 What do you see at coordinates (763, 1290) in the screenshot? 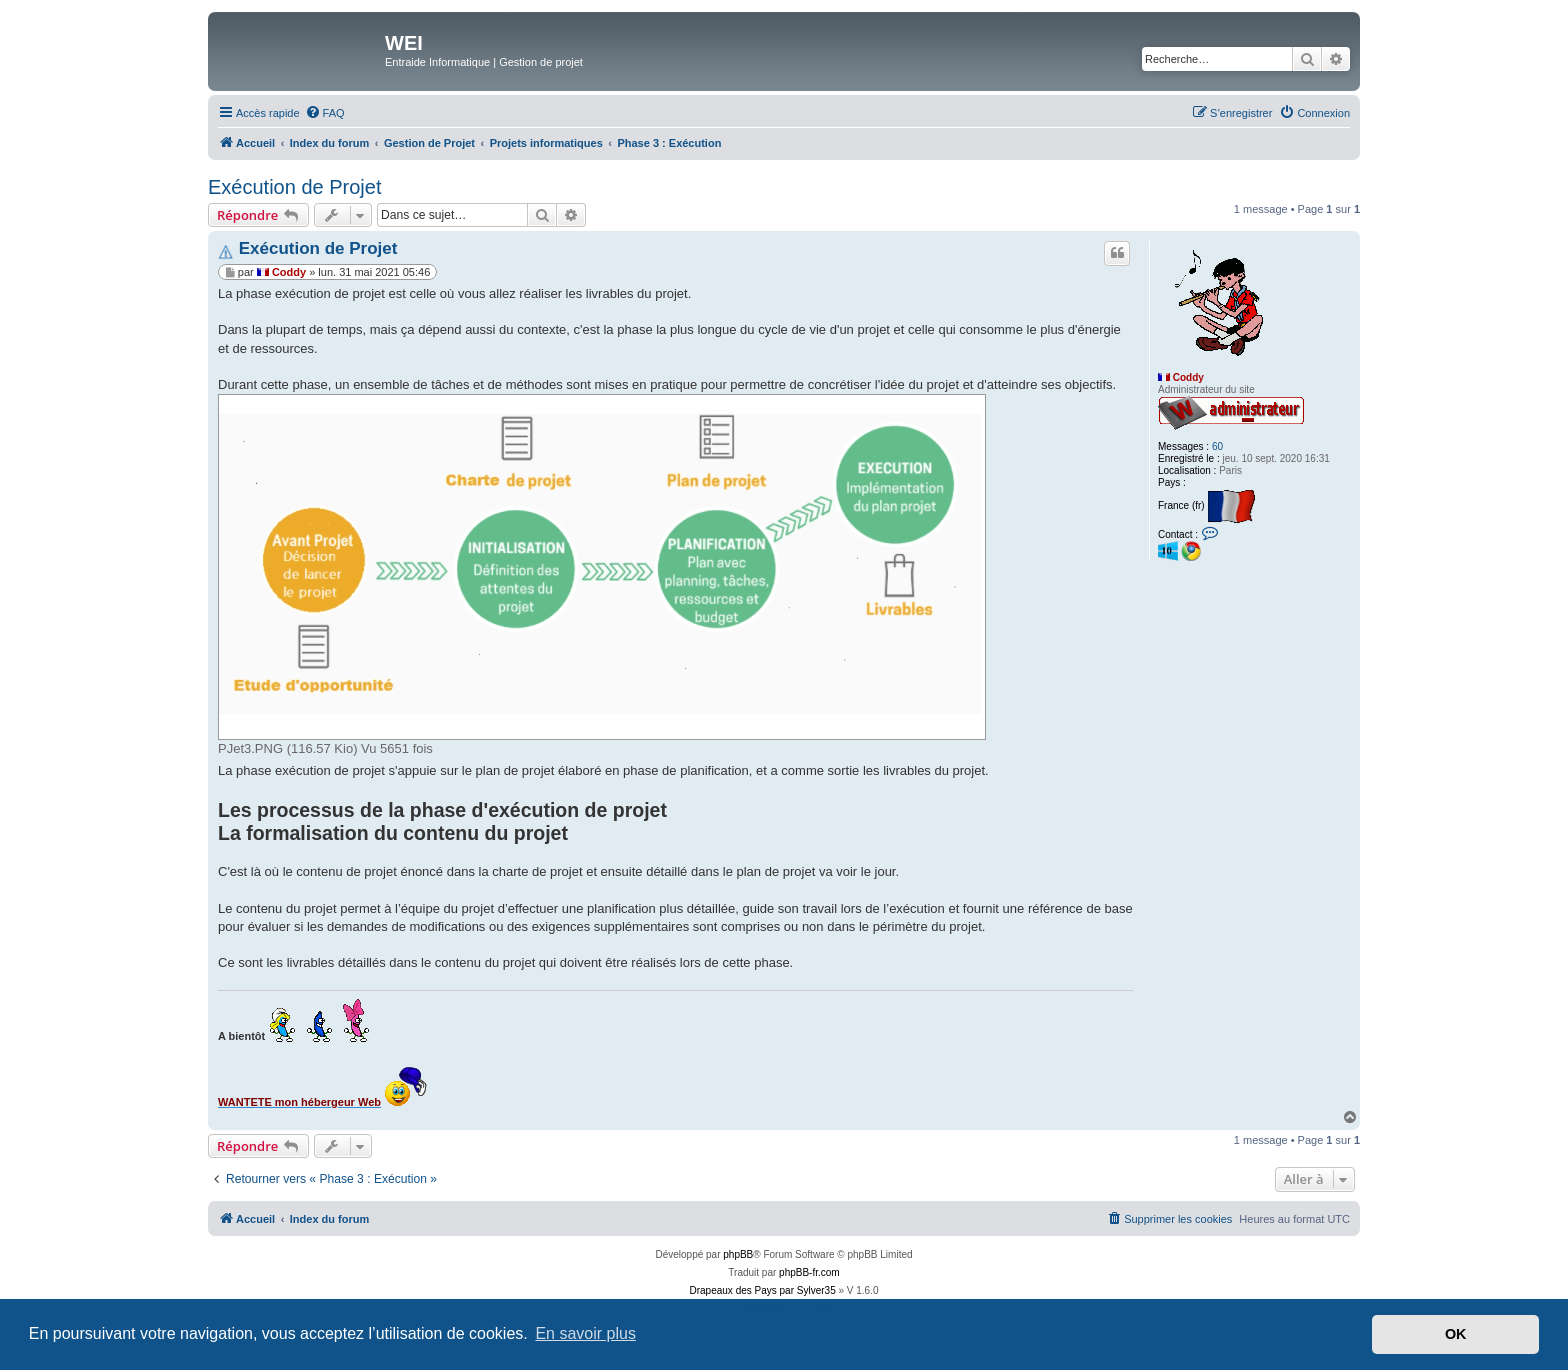
I see `Drapeaux des Pays par Sylver35` at bounding box center [763, 1290].